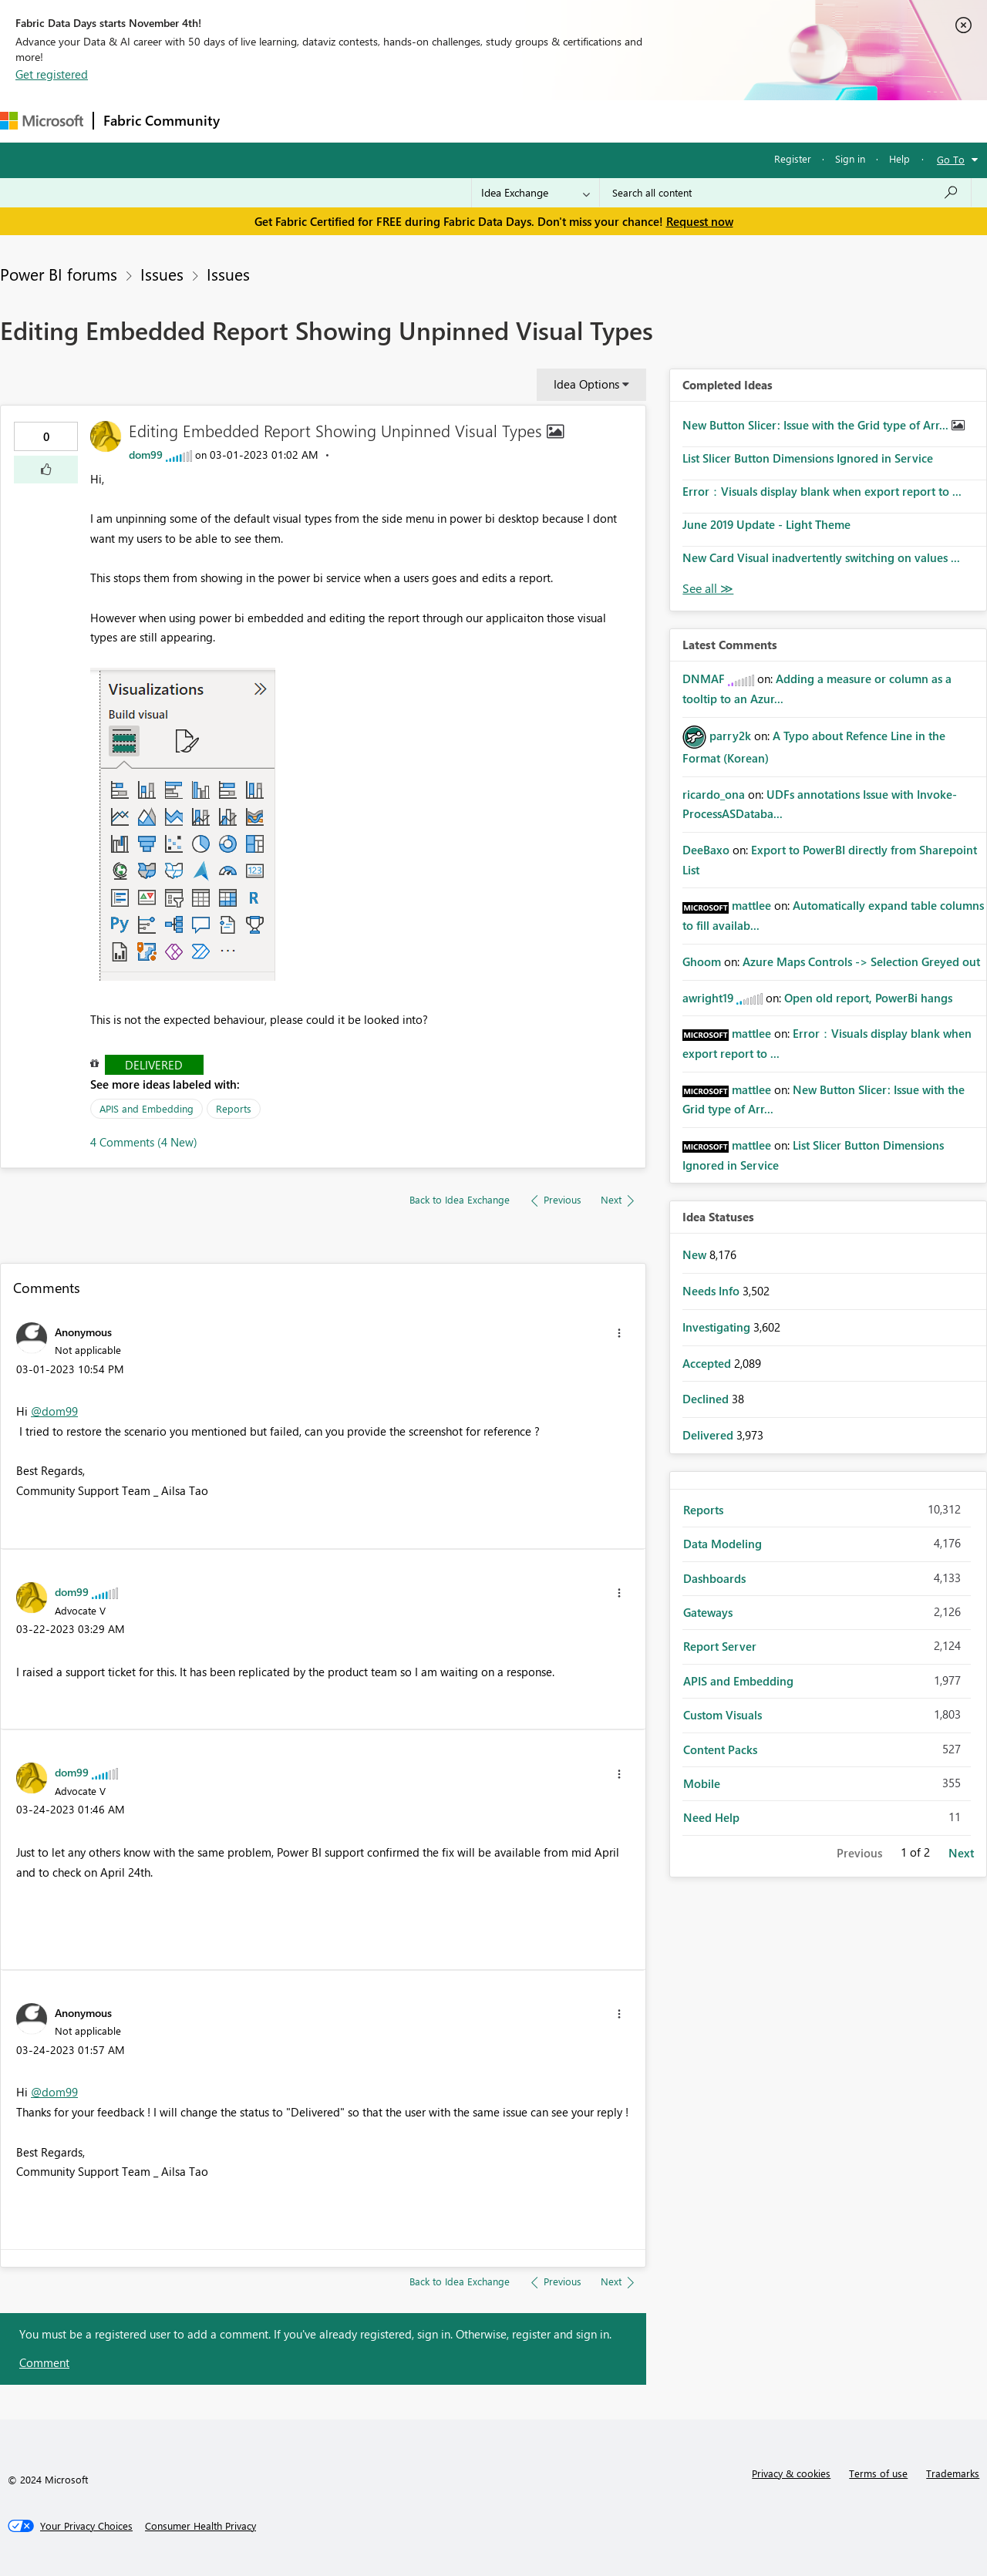 This screenshot has width=987, height=2576. What do you see at coordinates (722, 1543) in the screenshot?
I see `Data Modeling` at bounding box center [722, 1543].